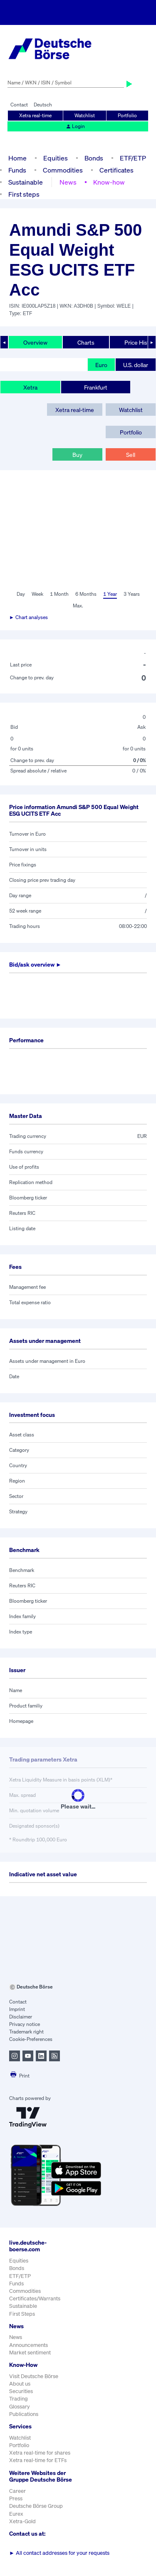 This screenshot has height=2576, width=156. Describe the element at coordinates (22, 2313) in the screenshot. I see `First Steps` at that location.